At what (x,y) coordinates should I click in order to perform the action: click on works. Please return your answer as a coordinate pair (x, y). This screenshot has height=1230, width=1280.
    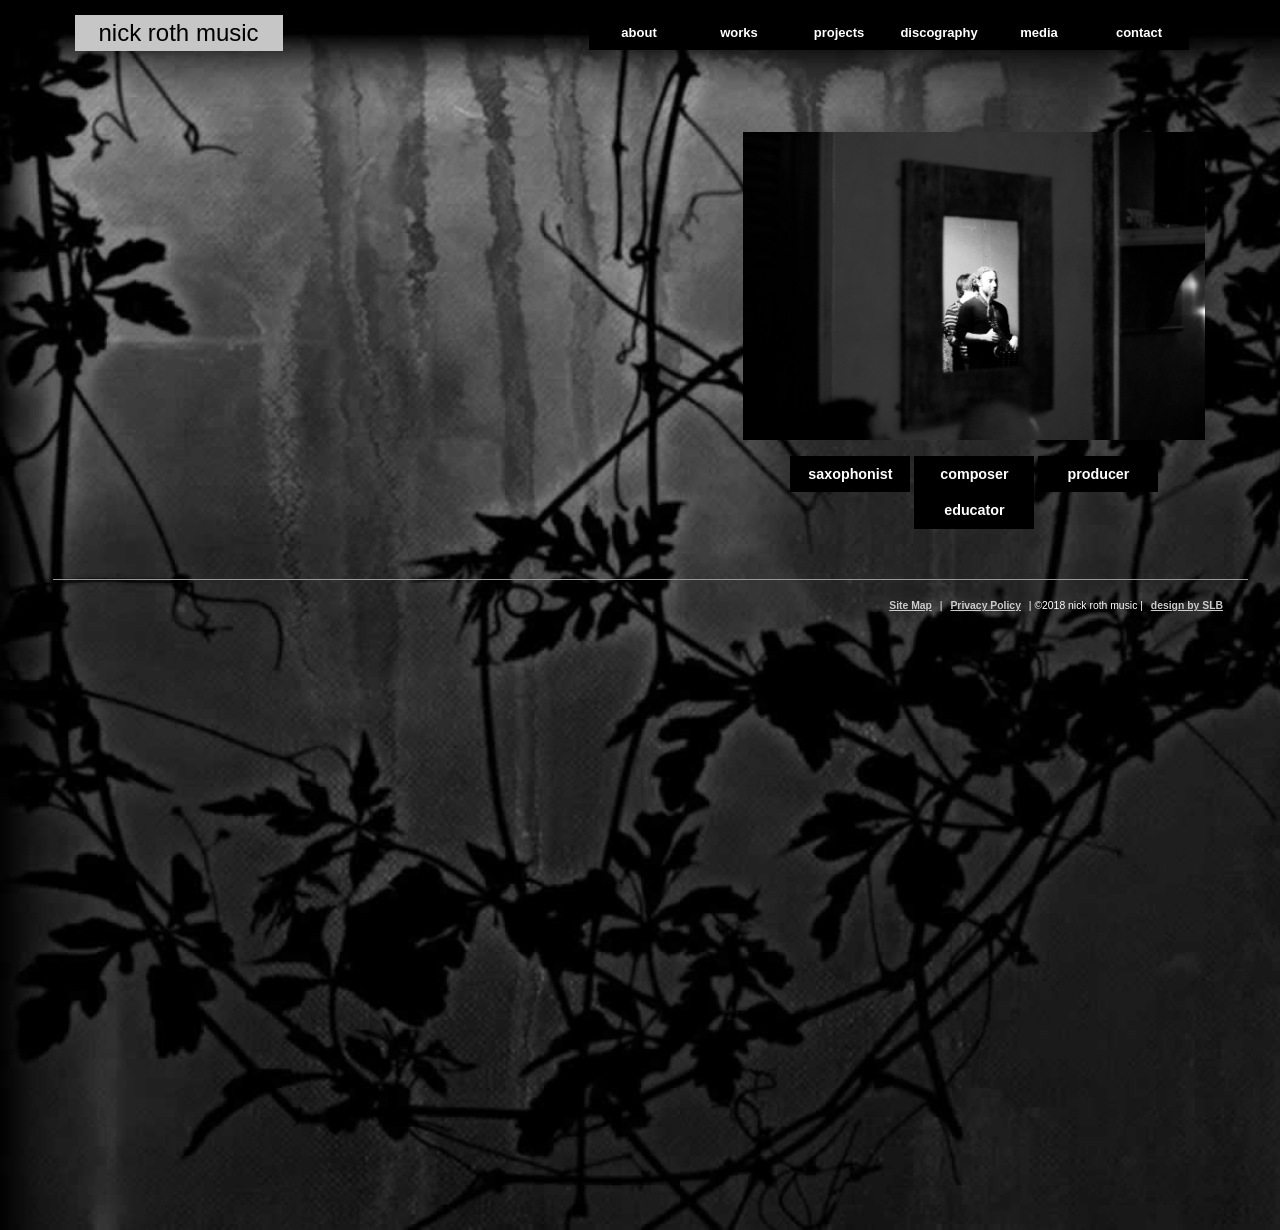
    Looking at the image, I should click on (739, 32).